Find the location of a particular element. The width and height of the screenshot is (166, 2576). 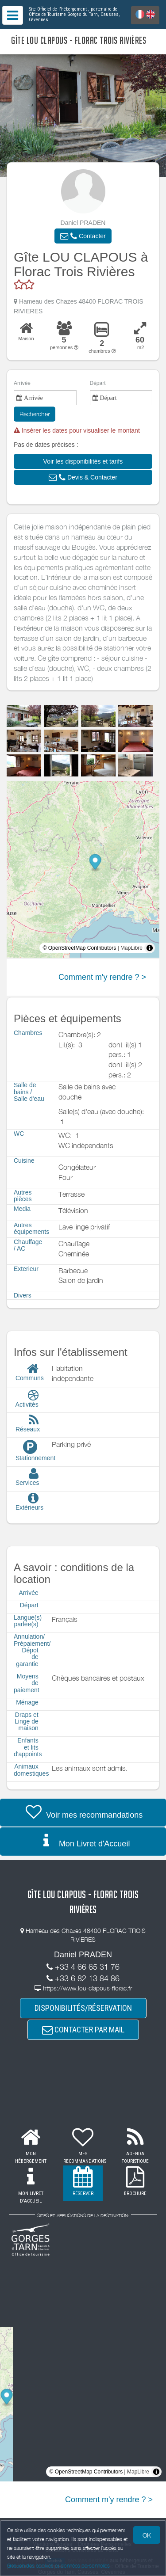

Gestion des cookies et données personnelles is located at coordinates (58, 2565).